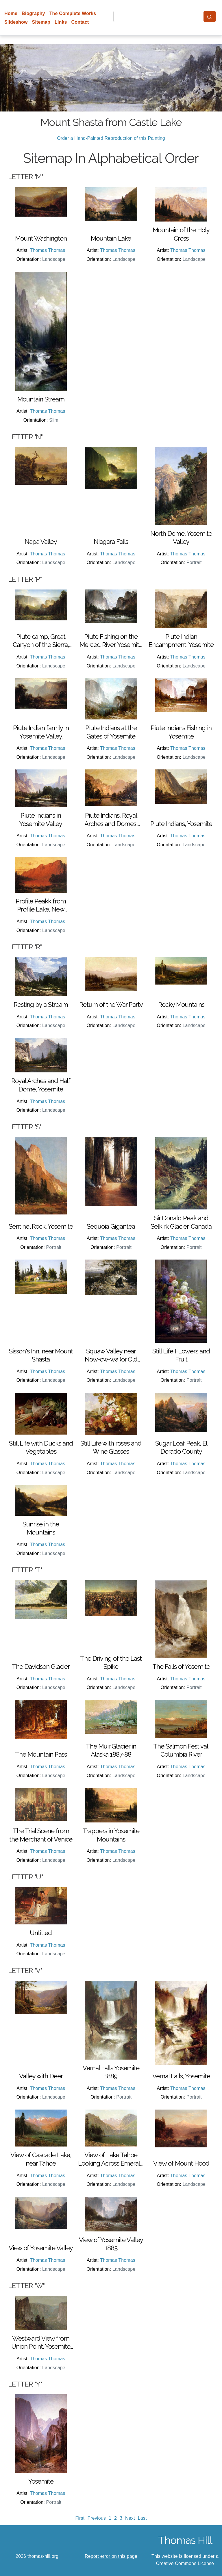 The image size is (222, 2576). What do you see at coordinates (111, 238) in the screenshot?
I see `Mountain Lake` at bounding box center [111, 238].